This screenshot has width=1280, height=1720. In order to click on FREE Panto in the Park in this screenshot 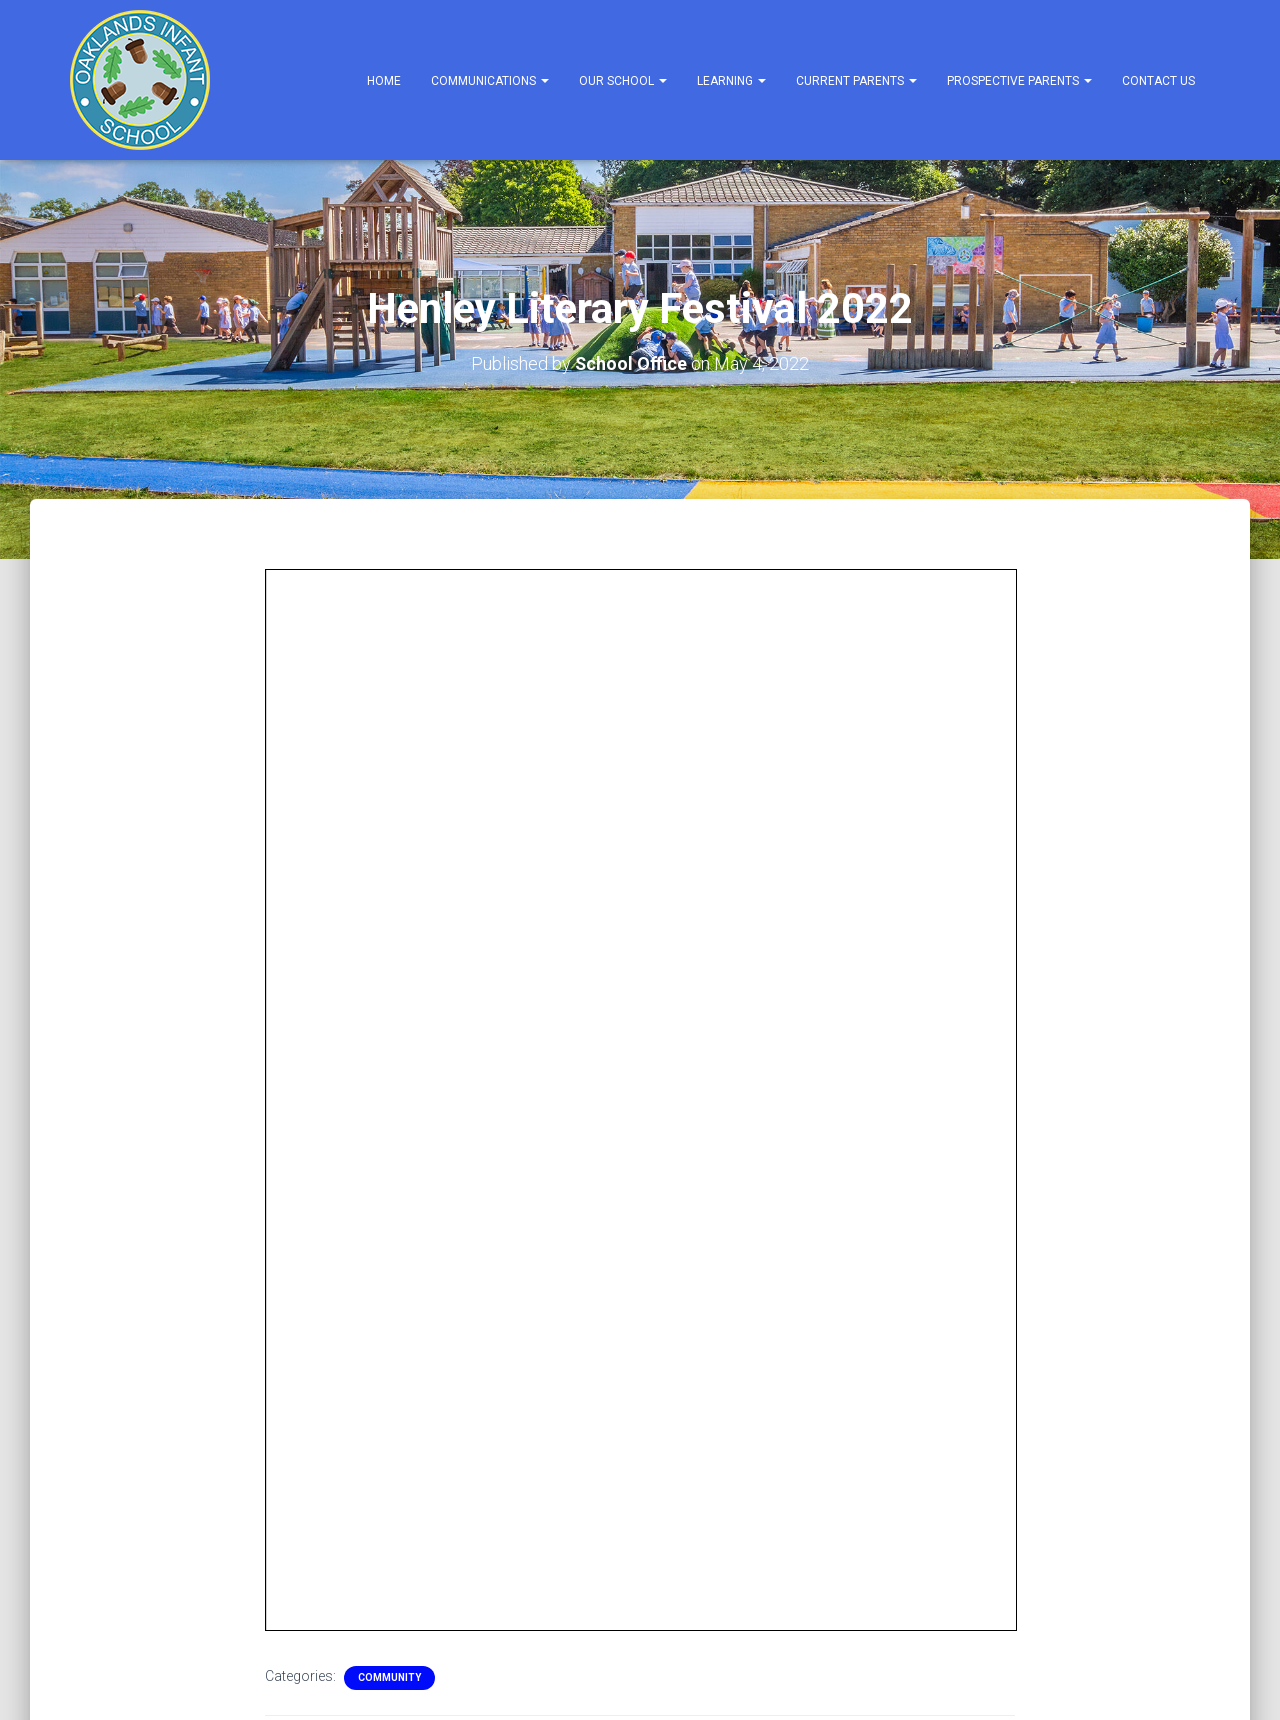, I will do `click(208, 1099)`.